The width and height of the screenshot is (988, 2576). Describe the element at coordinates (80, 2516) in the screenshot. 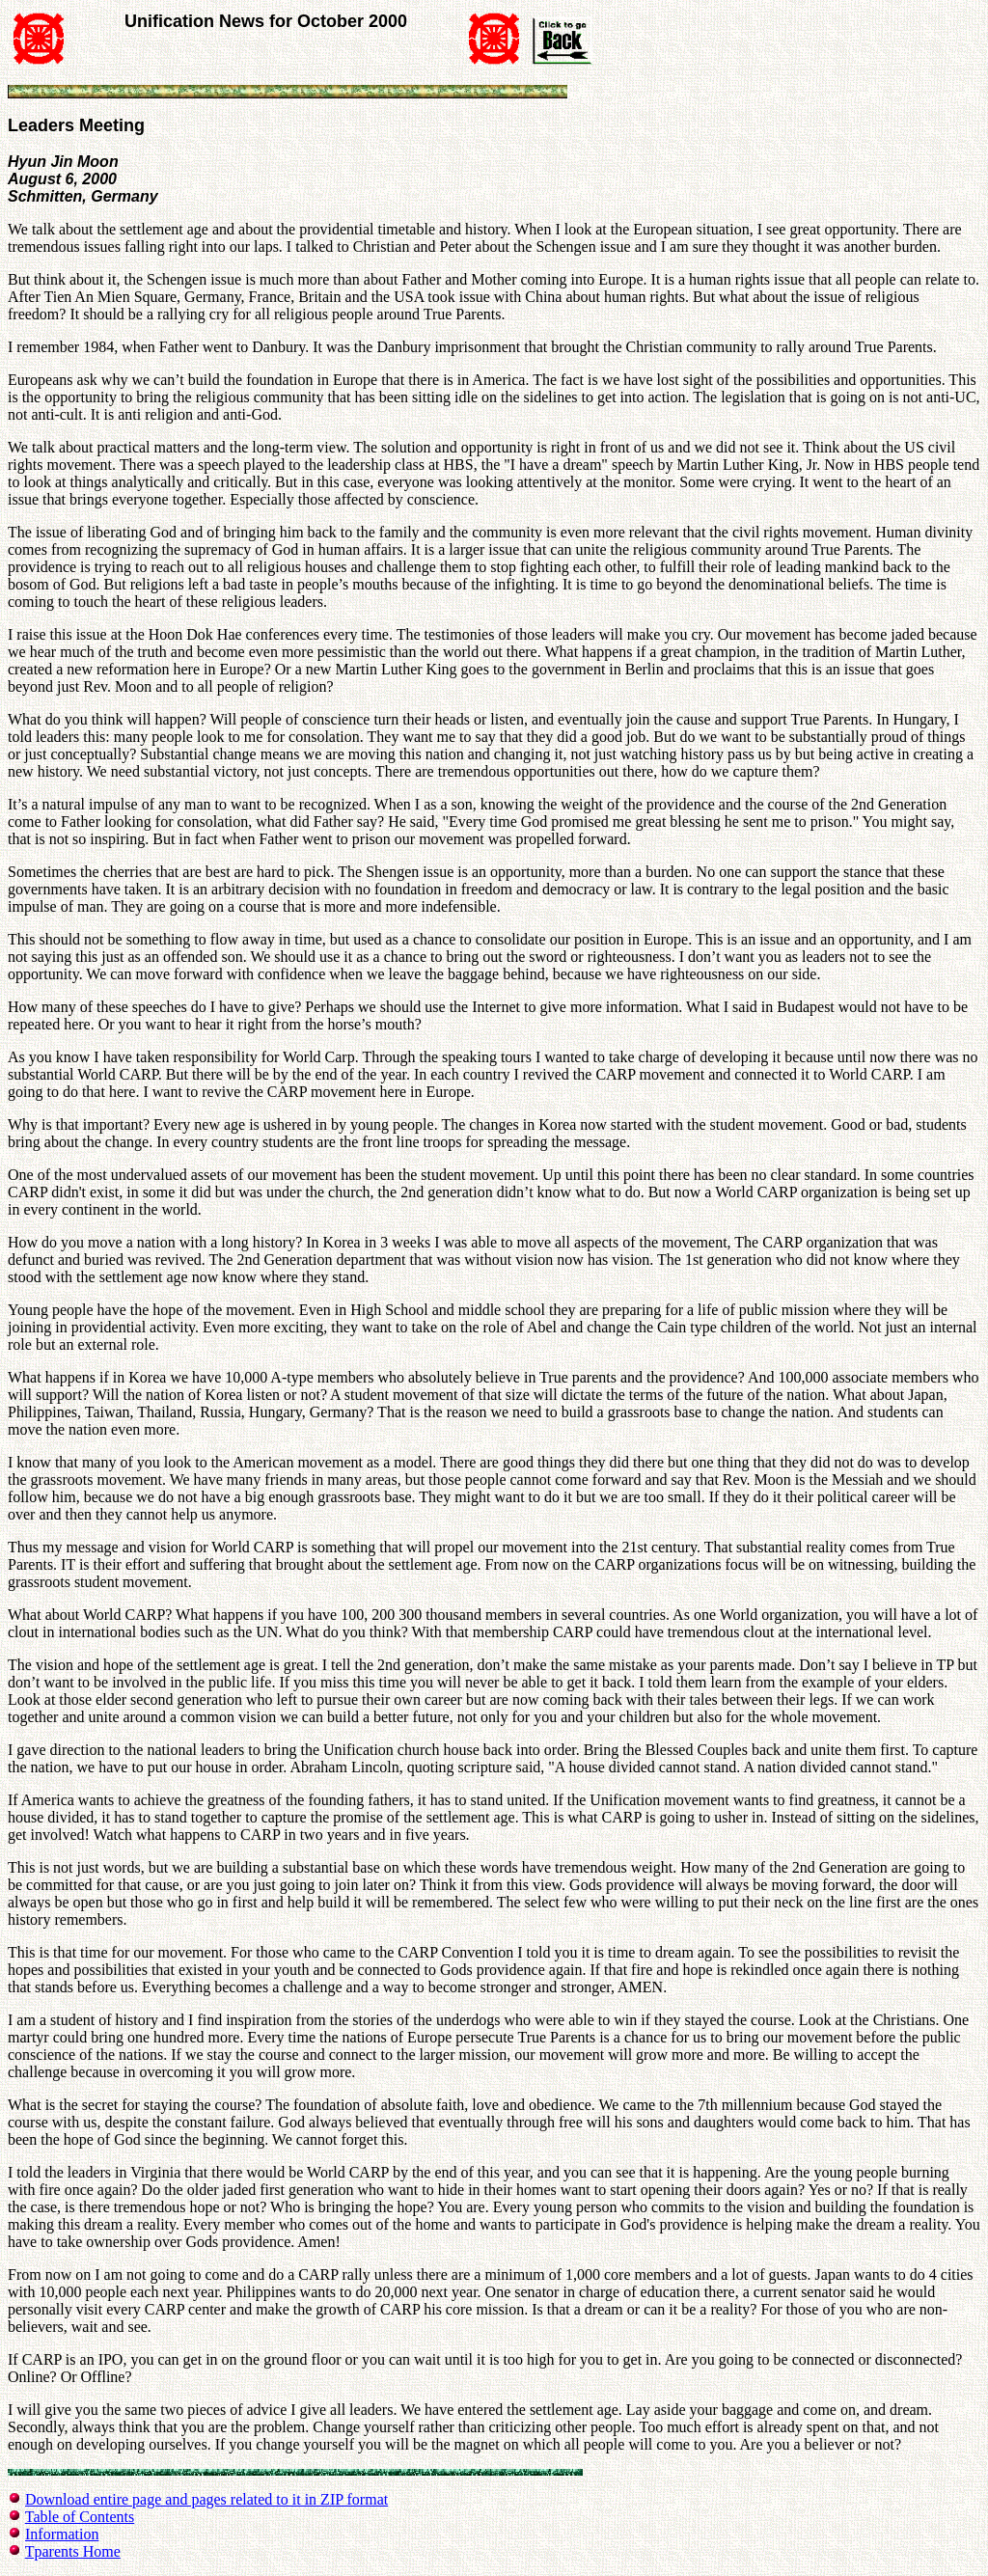

I see `Table of Contents` at that location.